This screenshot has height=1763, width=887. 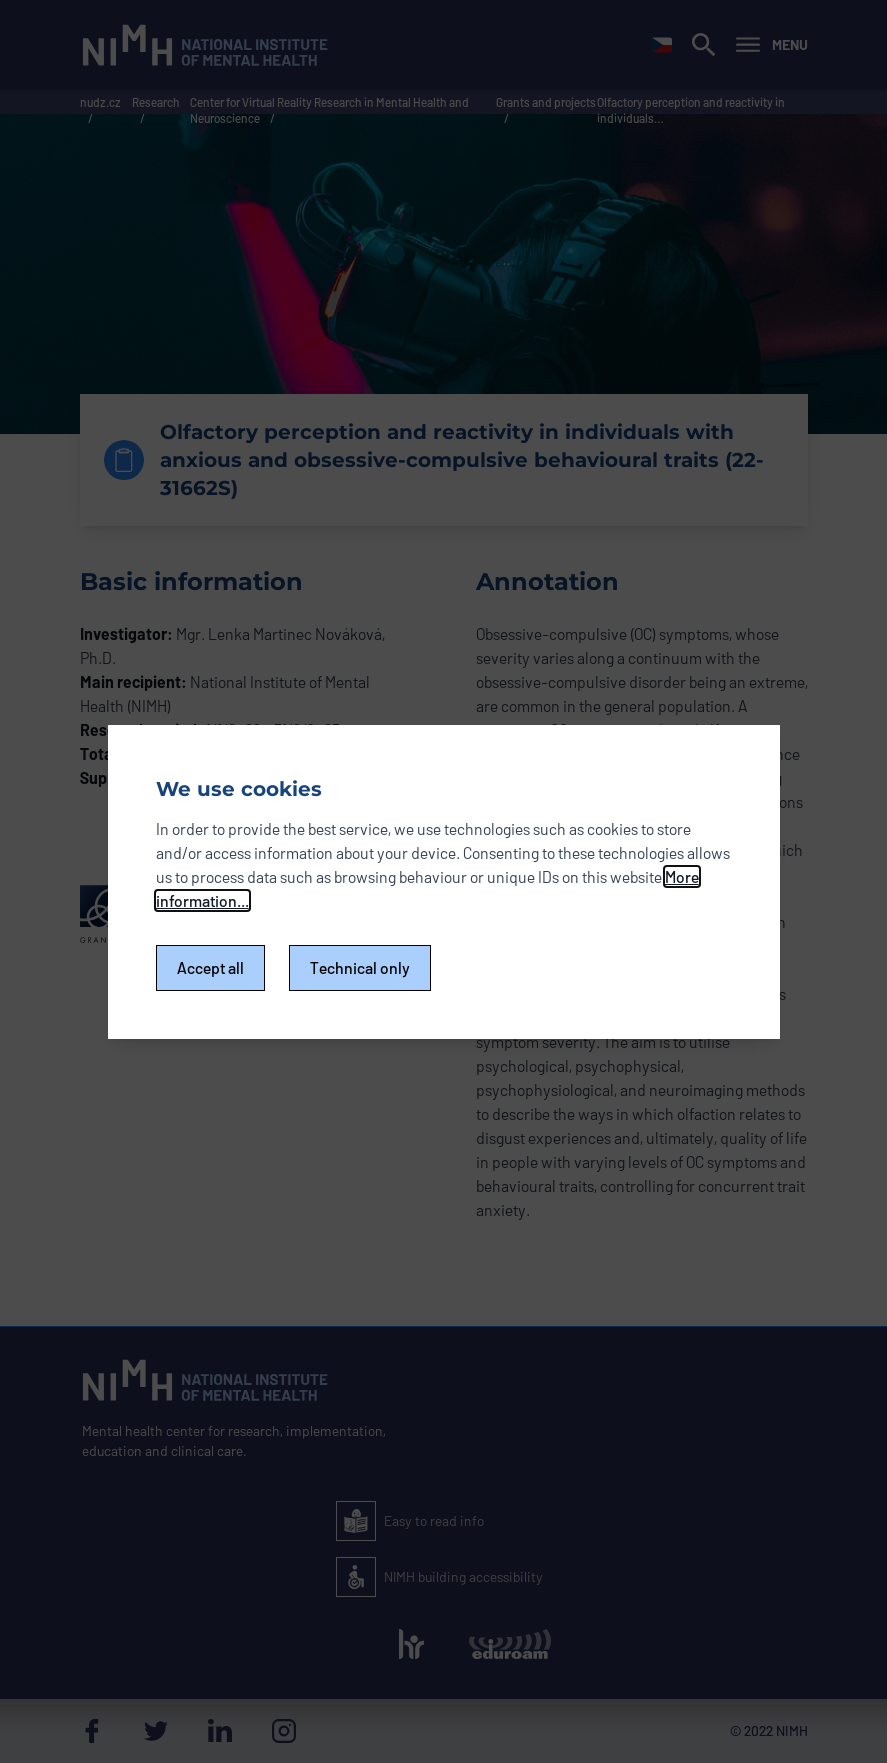 What do you see at coordinates (360, 967) in the screenshot?
I see `Technical only` at bounding box center [360, 967].